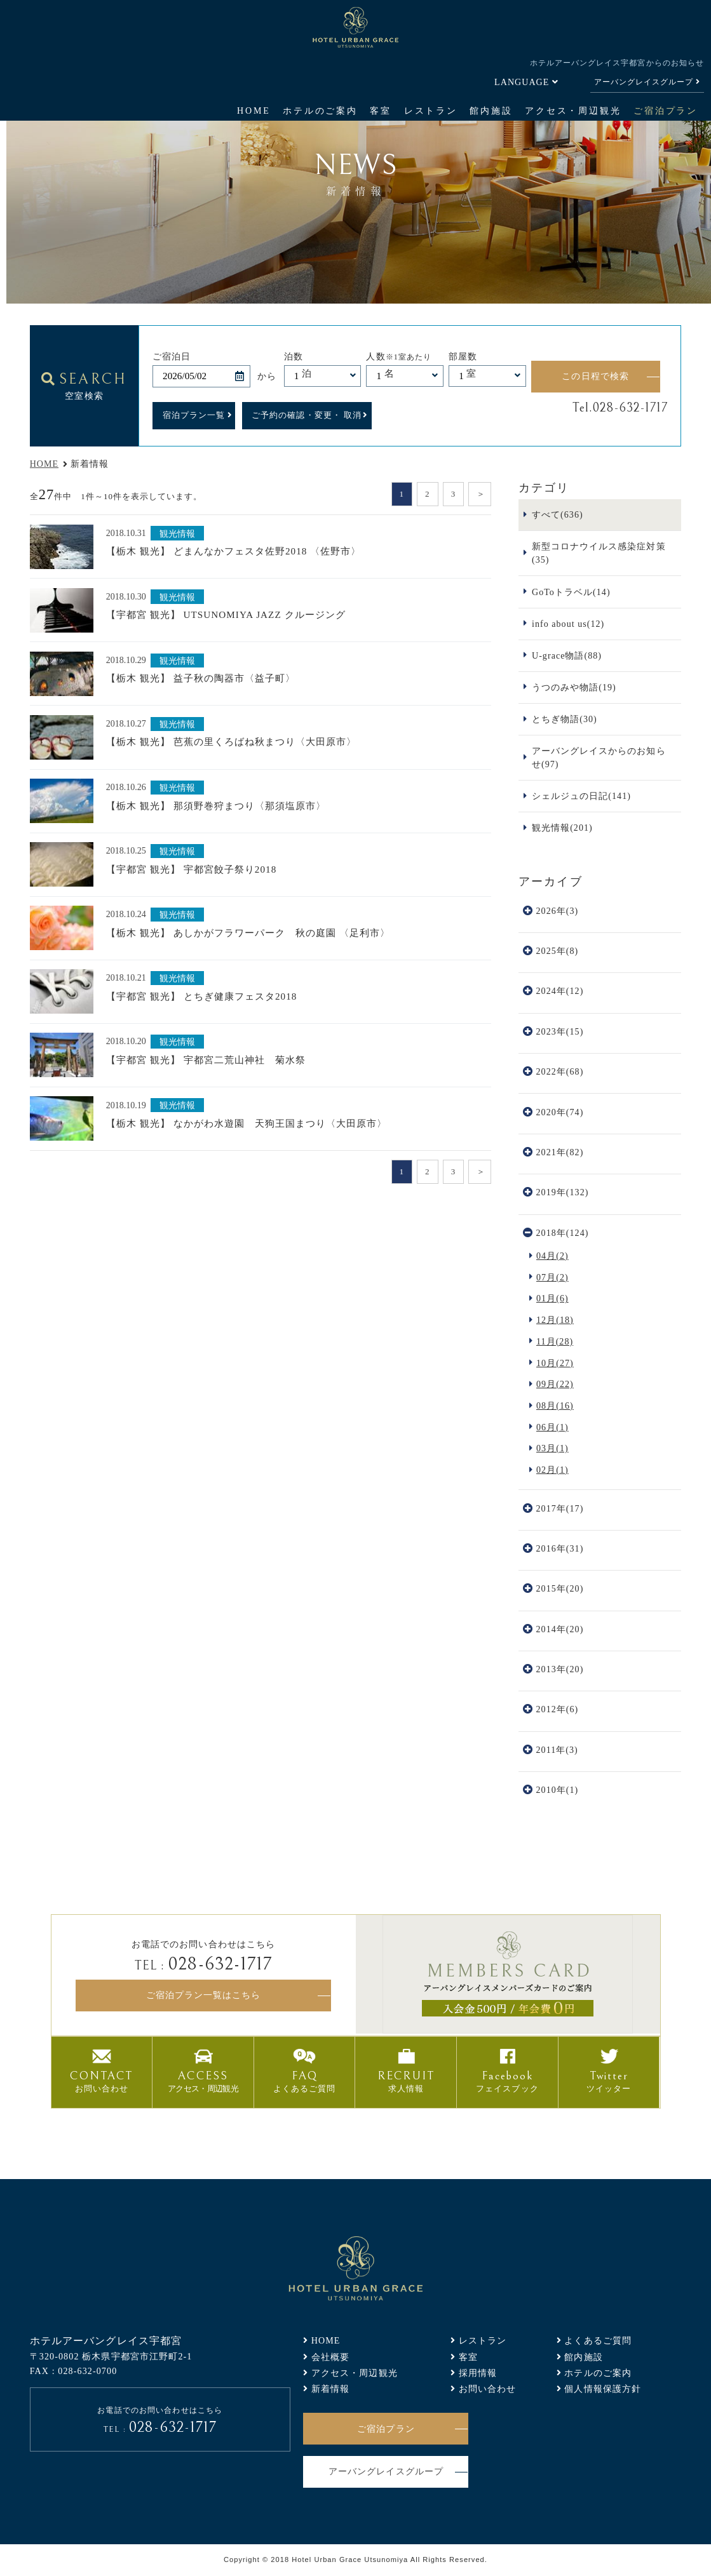 Image resolution: width=711 pixels, height=2576 pixels. What do you see at coordinates (307, 415) in the screenshot?
I see `ご予約の確認・変更・ 取消` at bounding box center [307, 415].